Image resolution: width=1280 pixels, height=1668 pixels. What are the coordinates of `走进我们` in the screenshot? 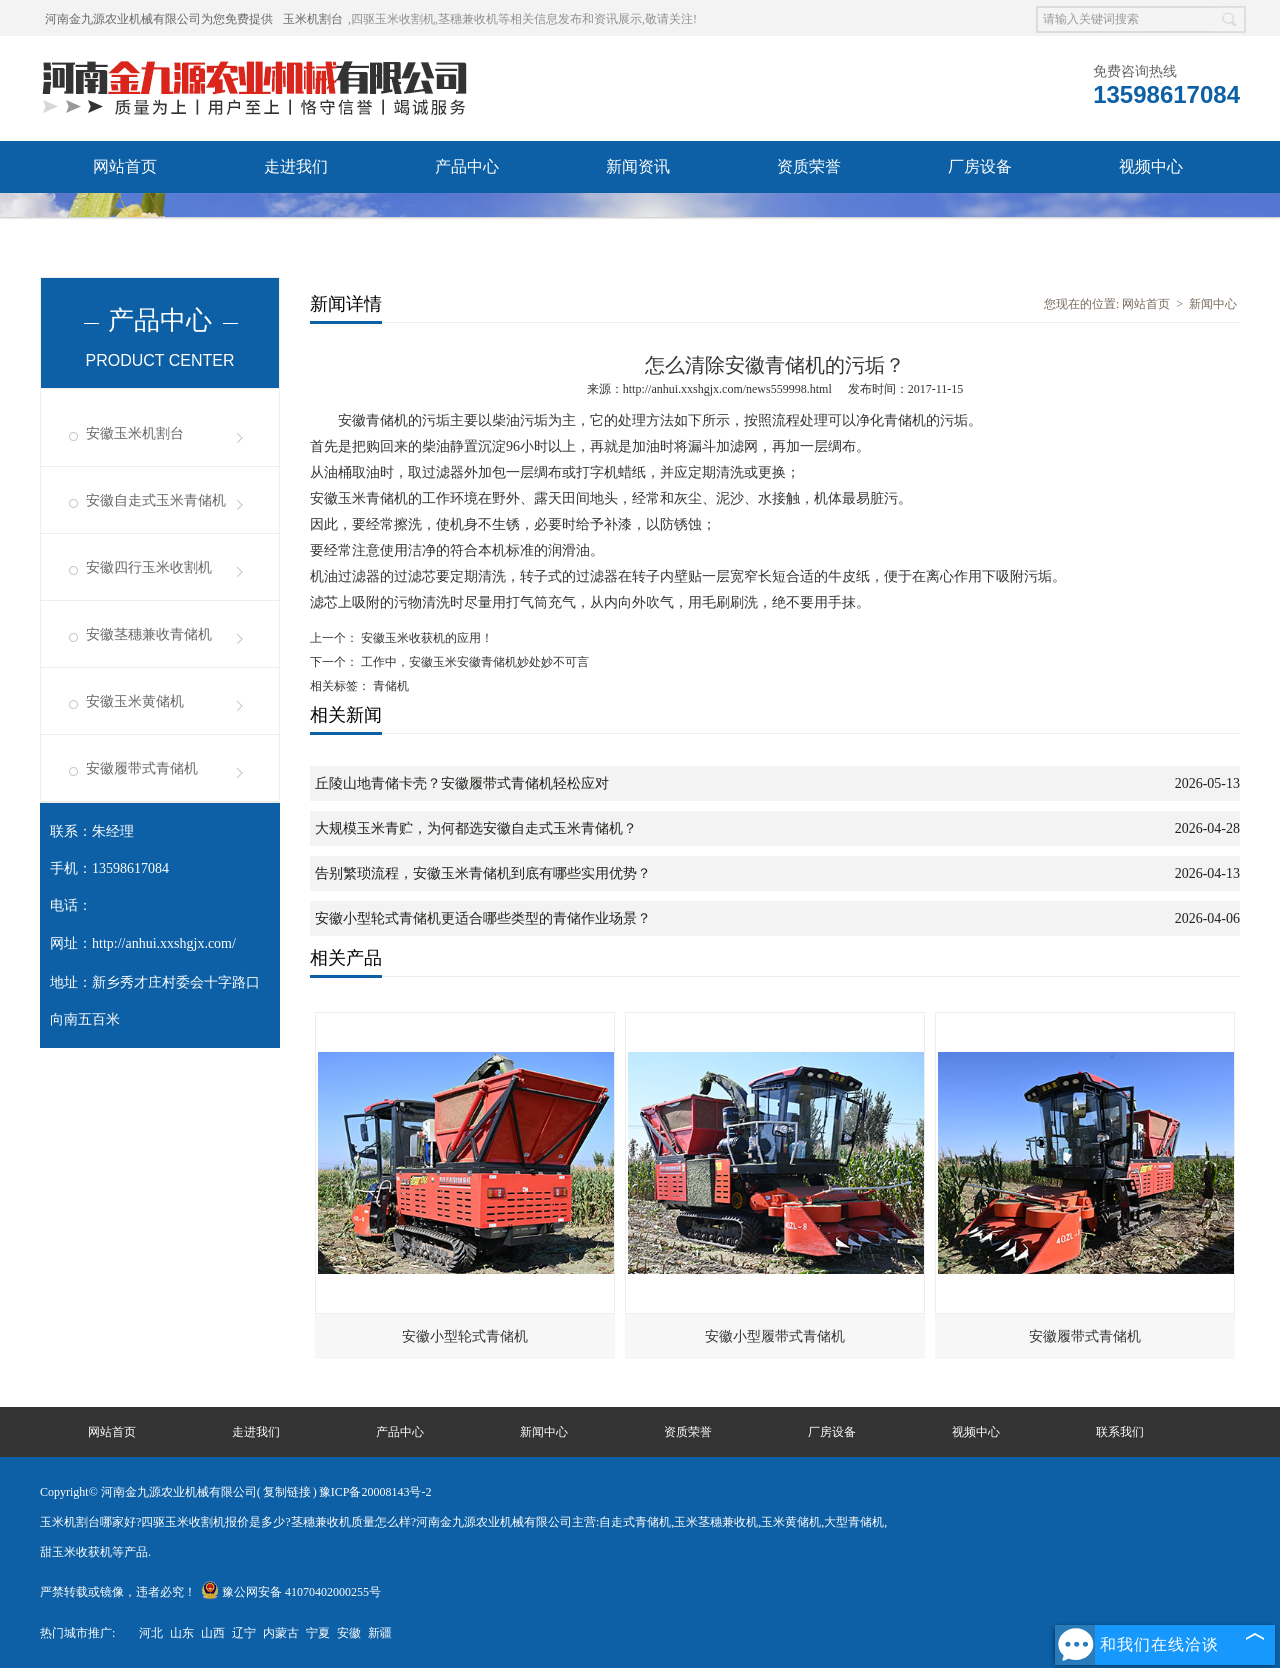 It's located at (296, 166).